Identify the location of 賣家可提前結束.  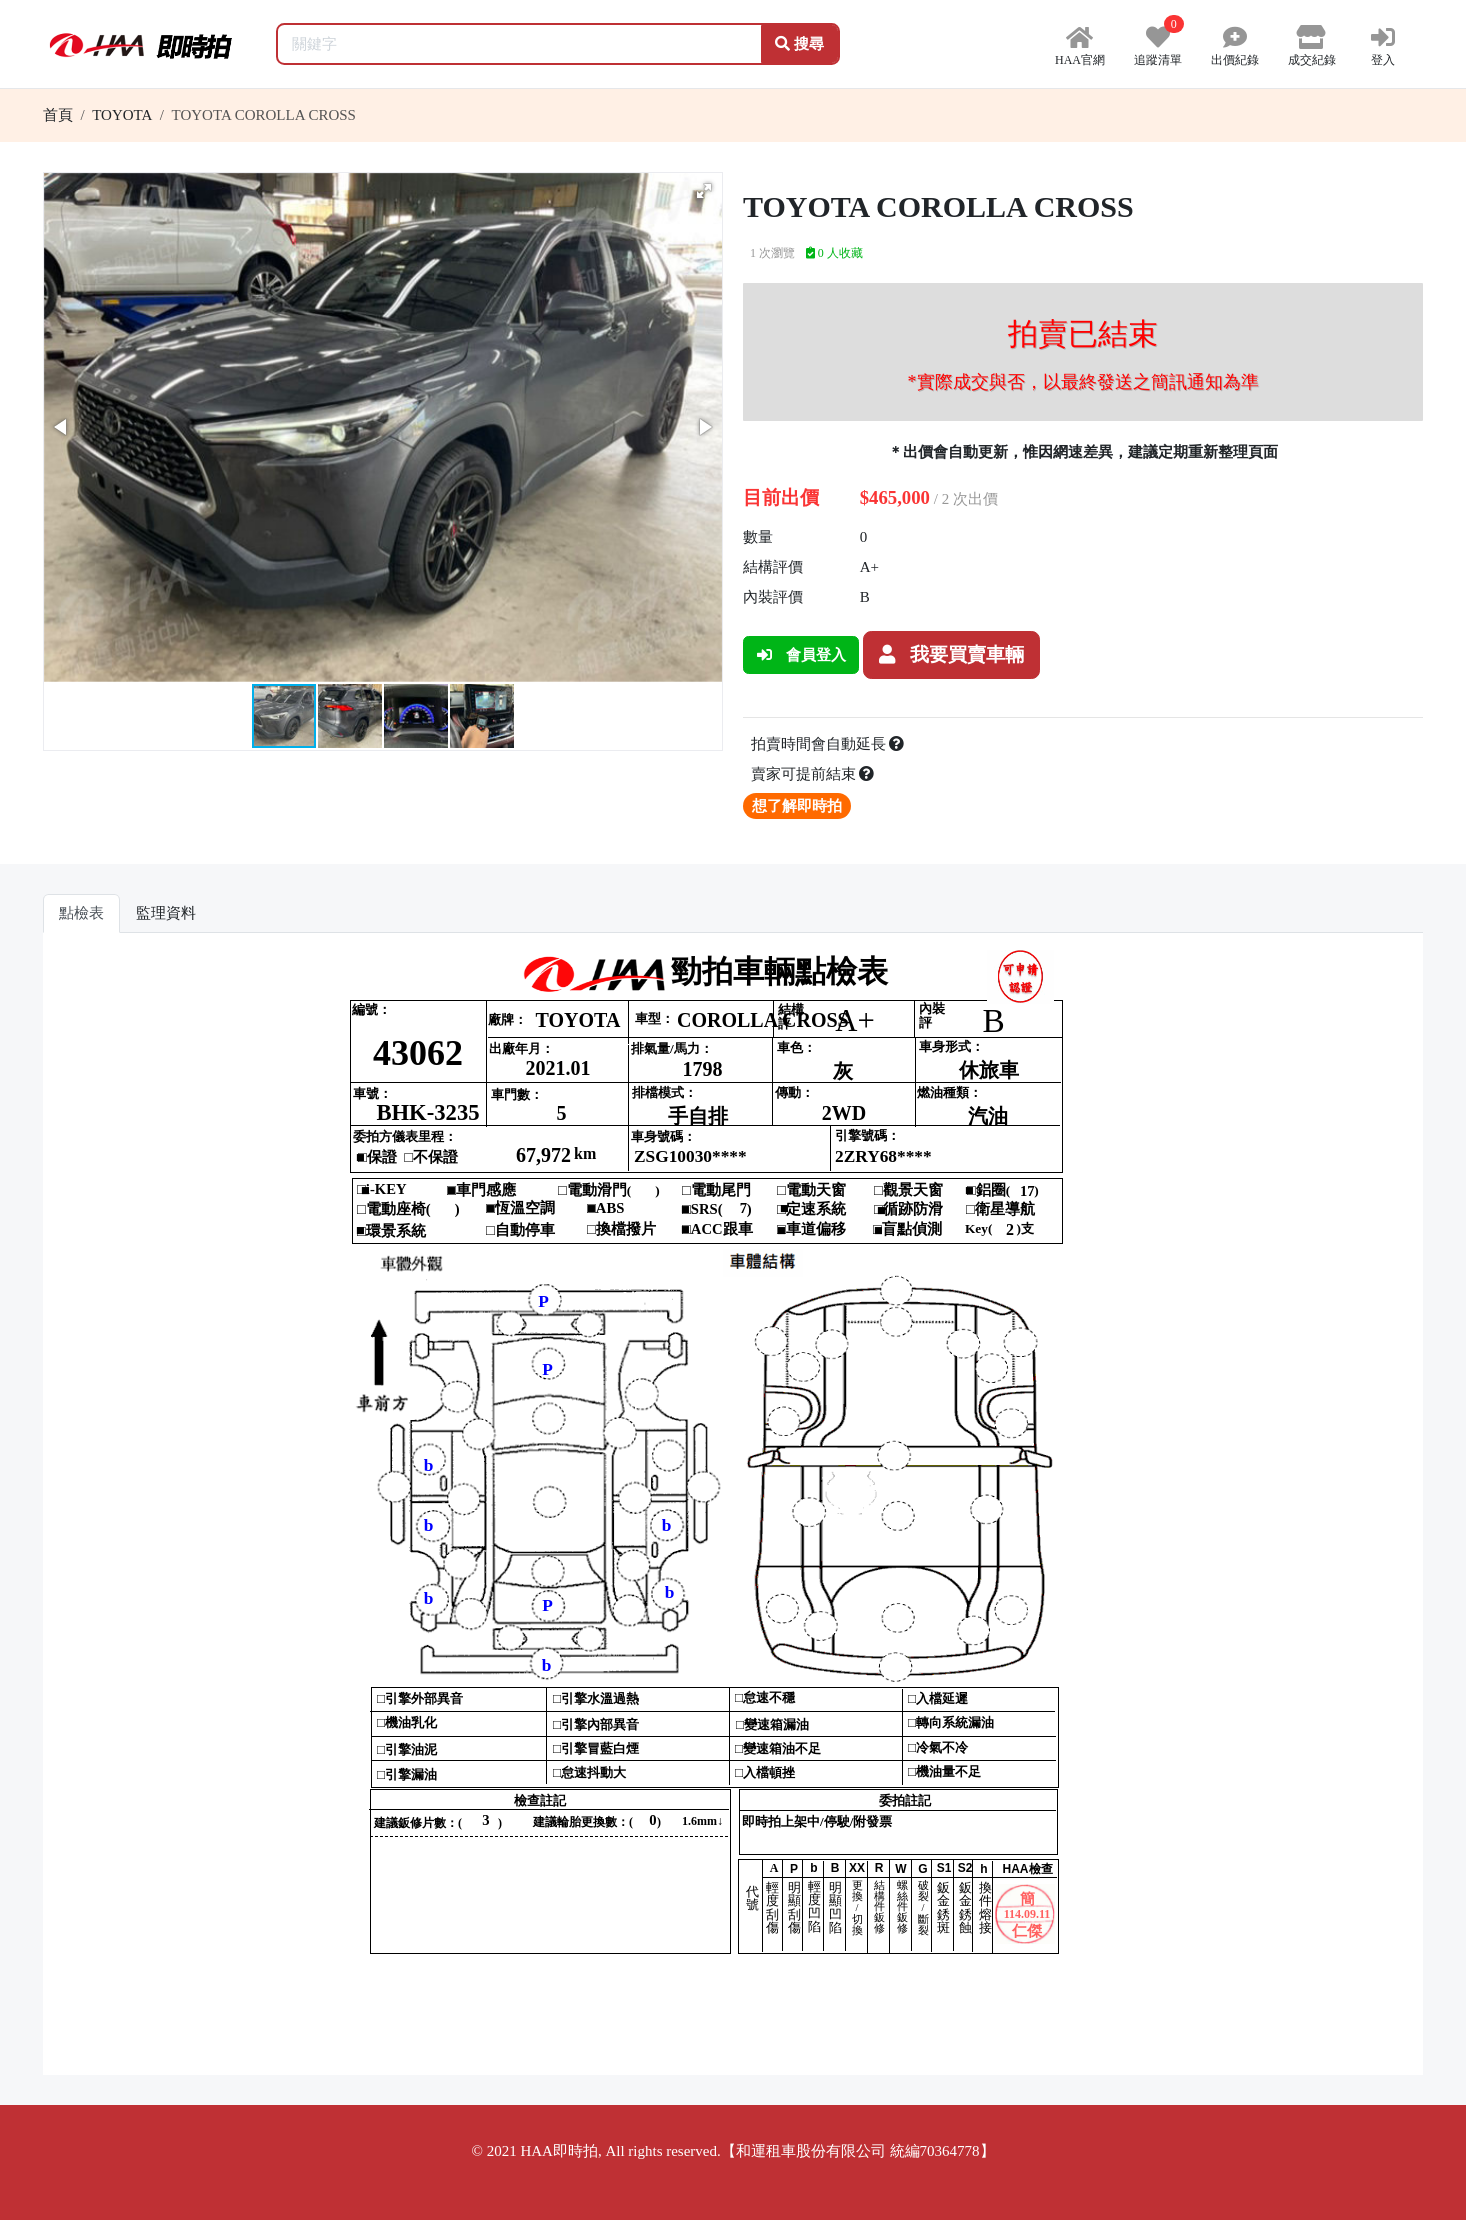
(813, 774).